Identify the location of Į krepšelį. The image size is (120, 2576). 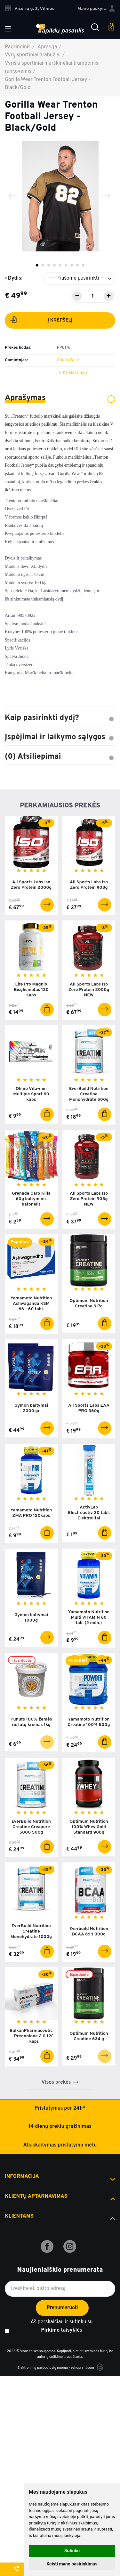
(41, 321).